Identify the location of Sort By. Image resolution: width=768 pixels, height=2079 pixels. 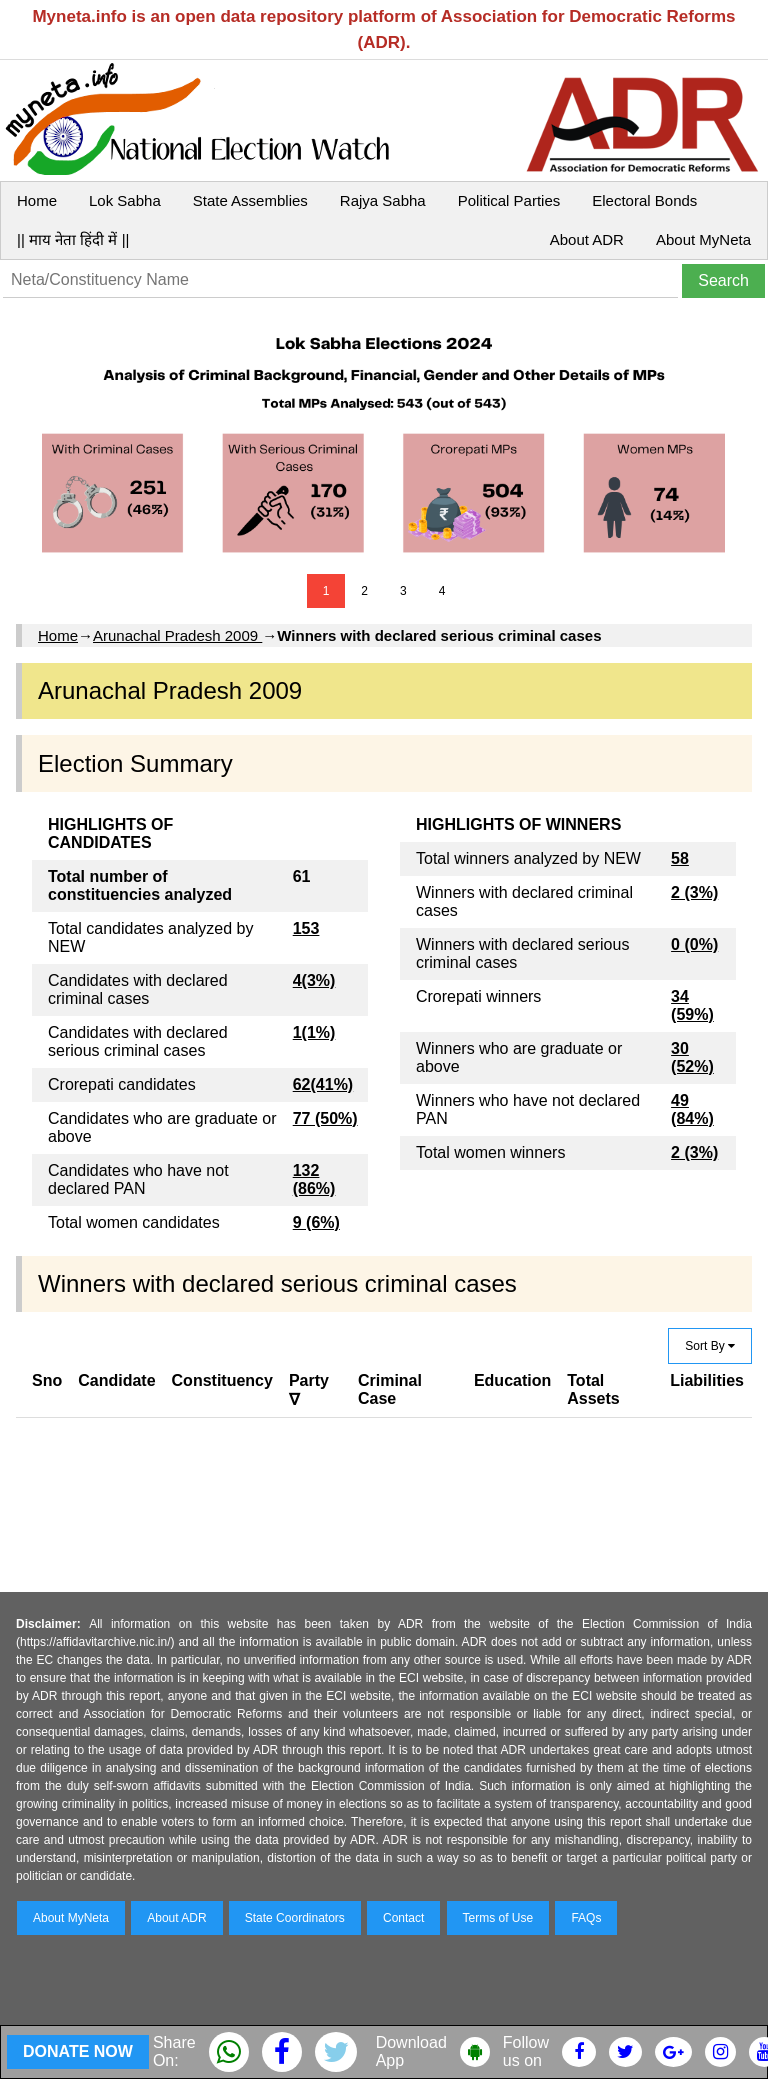
(710, 1346).